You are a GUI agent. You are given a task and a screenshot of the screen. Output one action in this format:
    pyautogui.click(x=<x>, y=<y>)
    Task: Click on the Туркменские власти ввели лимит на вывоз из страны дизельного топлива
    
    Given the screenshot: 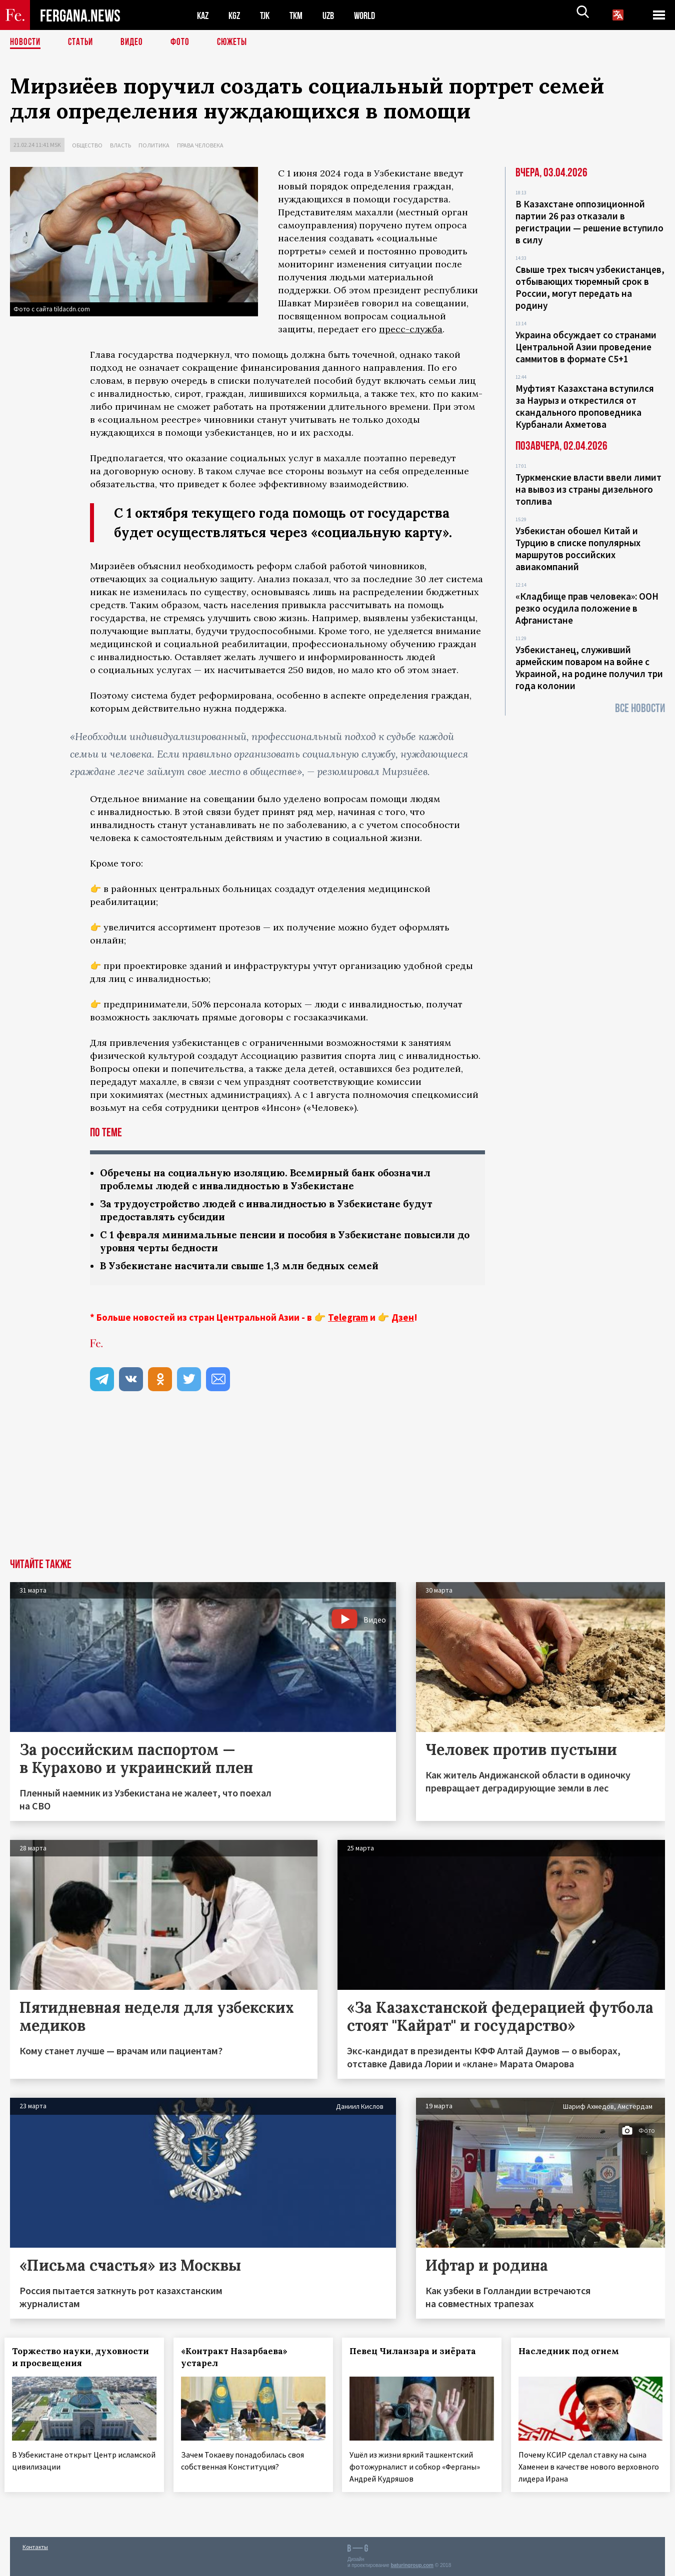 What is the action you would take?
    pyautogui.click(x=589, y=489)
    